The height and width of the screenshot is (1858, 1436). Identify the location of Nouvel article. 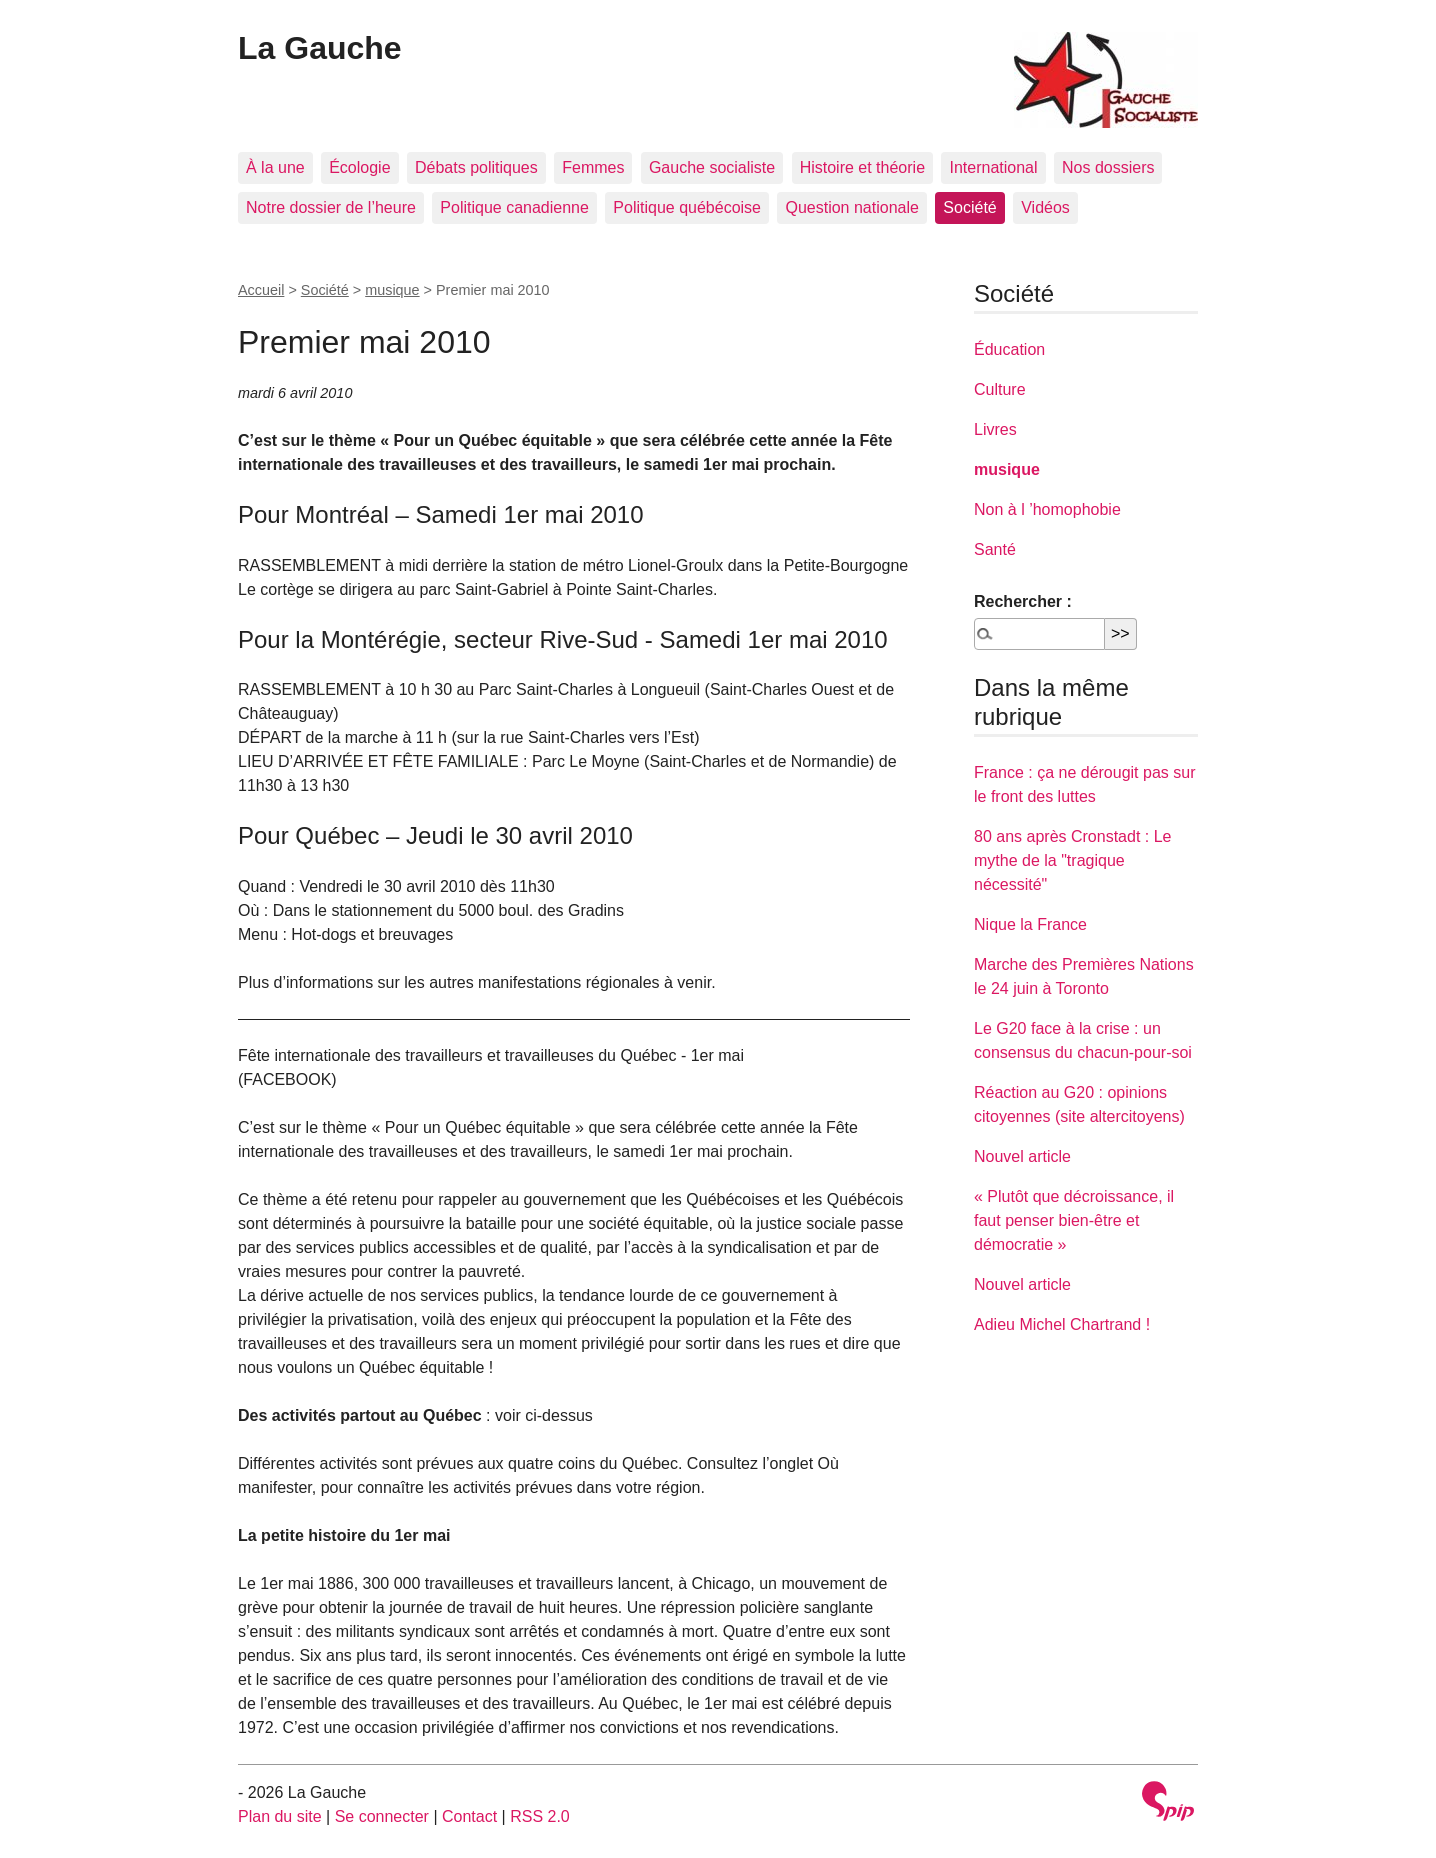
(1022, 1156).